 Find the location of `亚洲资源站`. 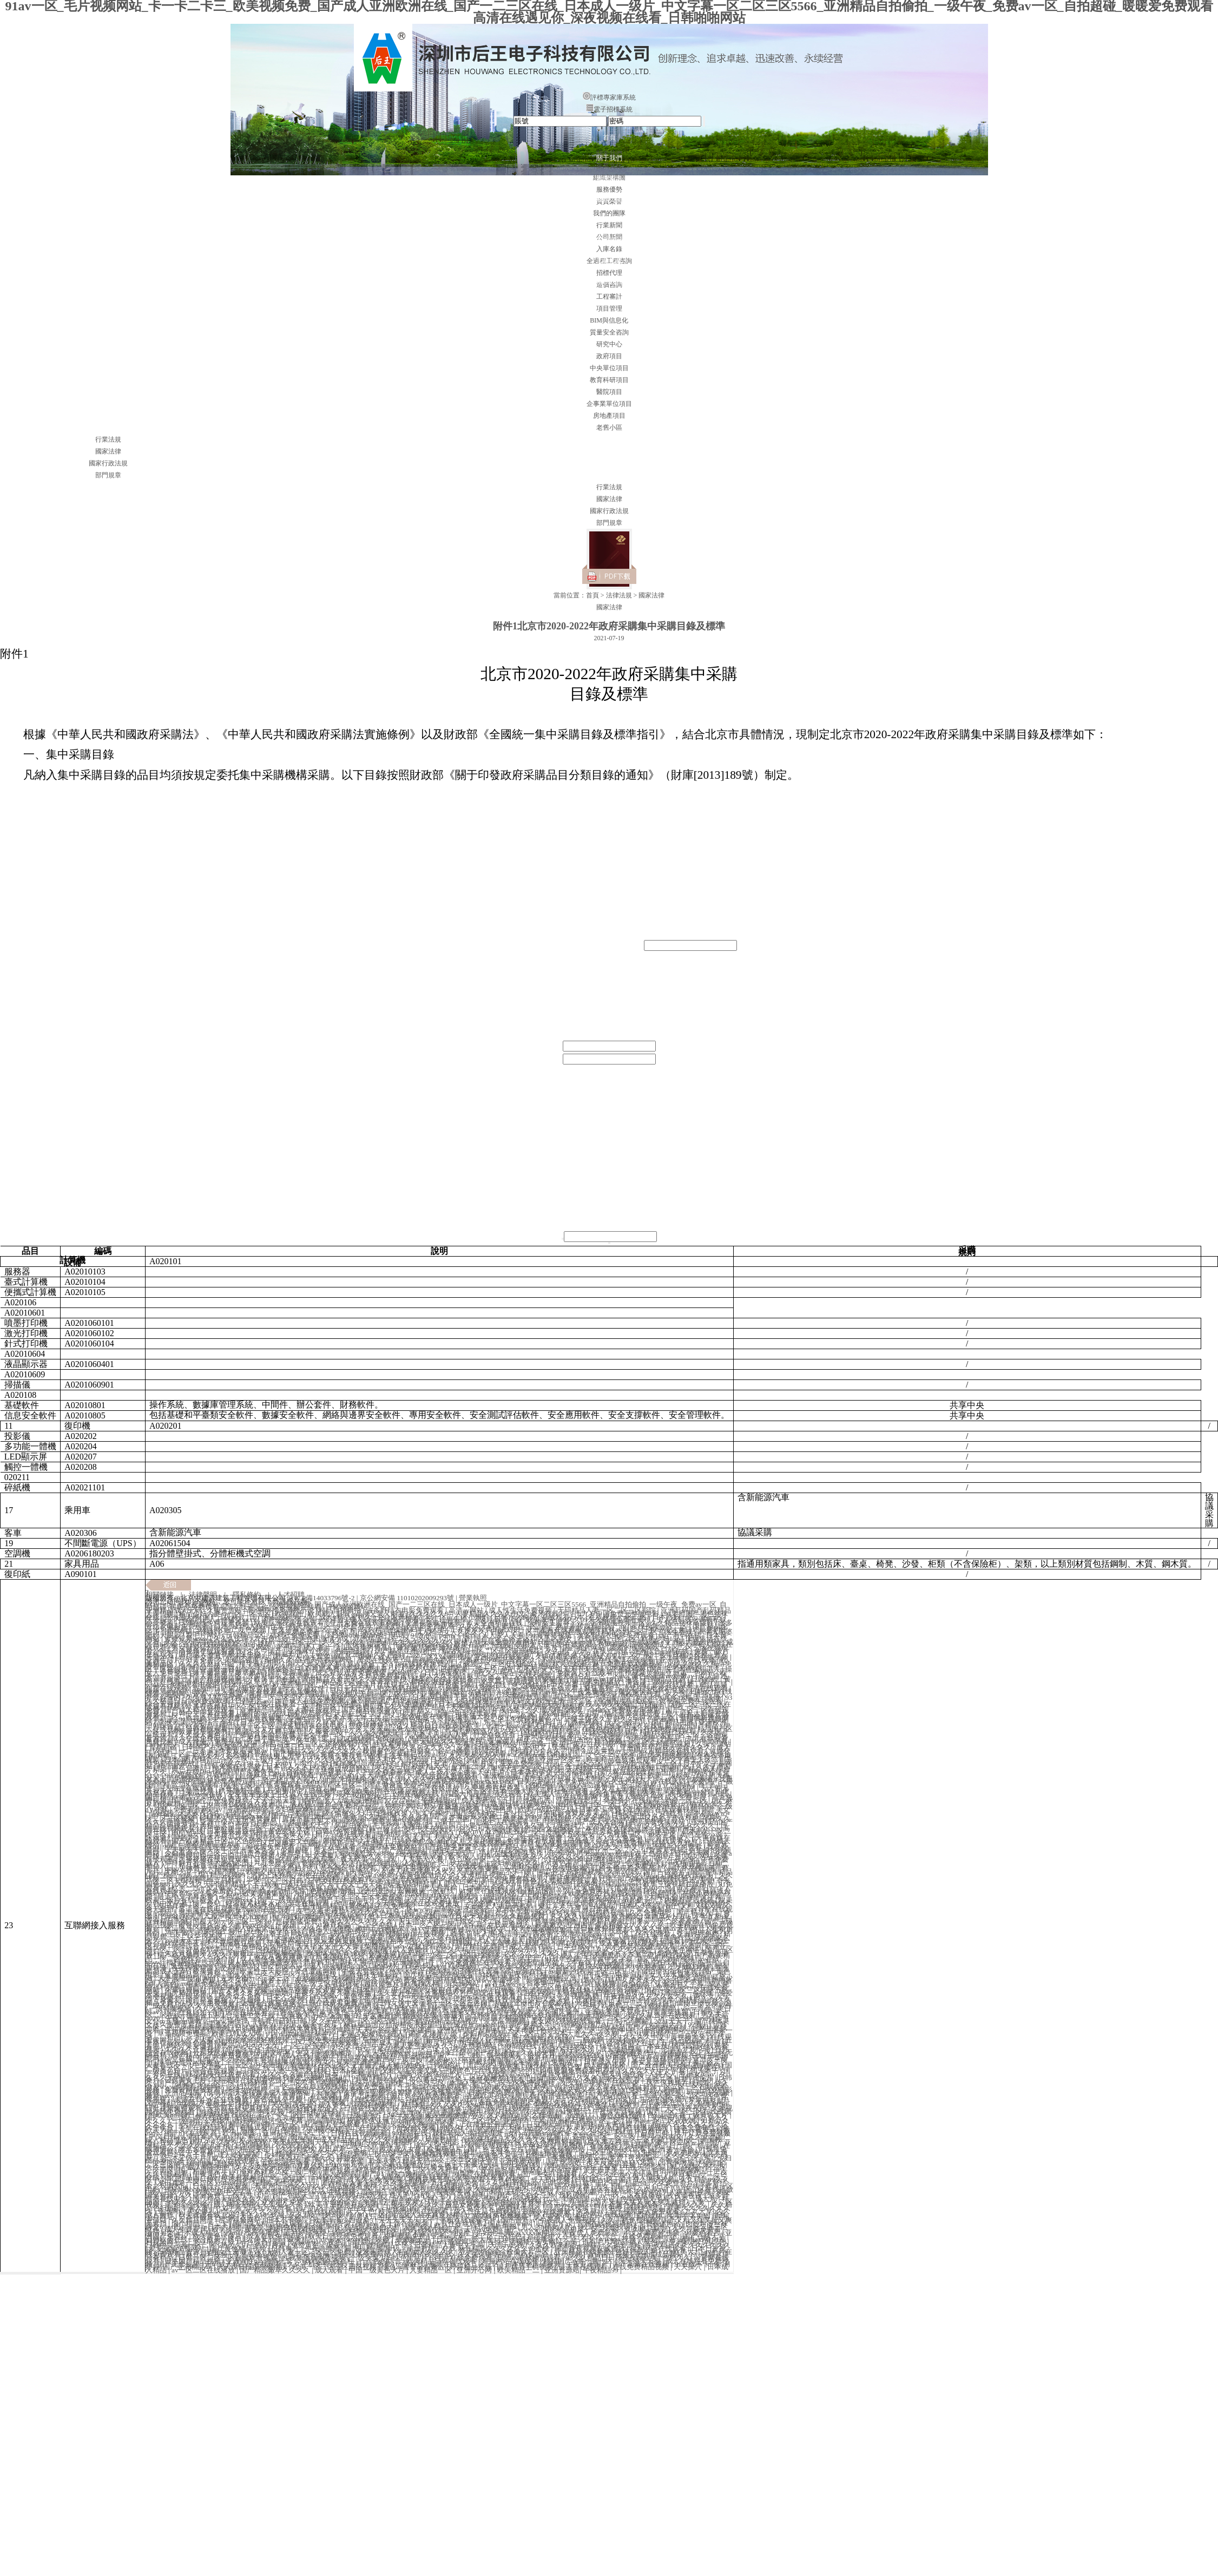

亚洲资源站 is located at coordinates (562, 2270).